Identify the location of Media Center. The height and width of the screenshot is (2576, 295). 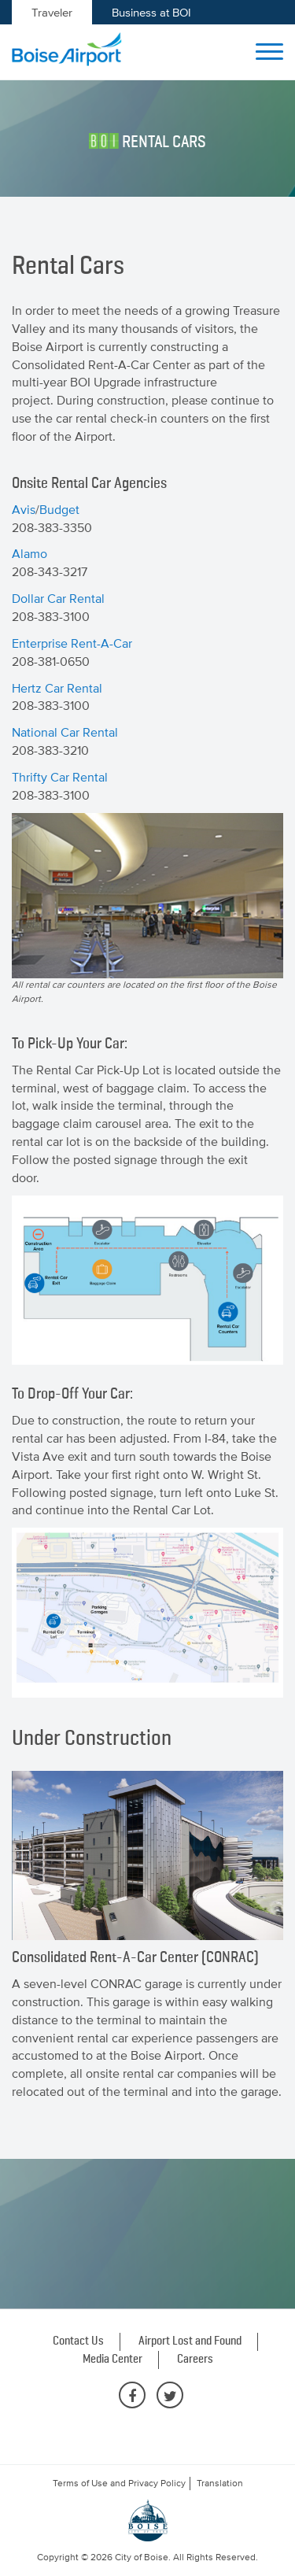
(112, 2359).